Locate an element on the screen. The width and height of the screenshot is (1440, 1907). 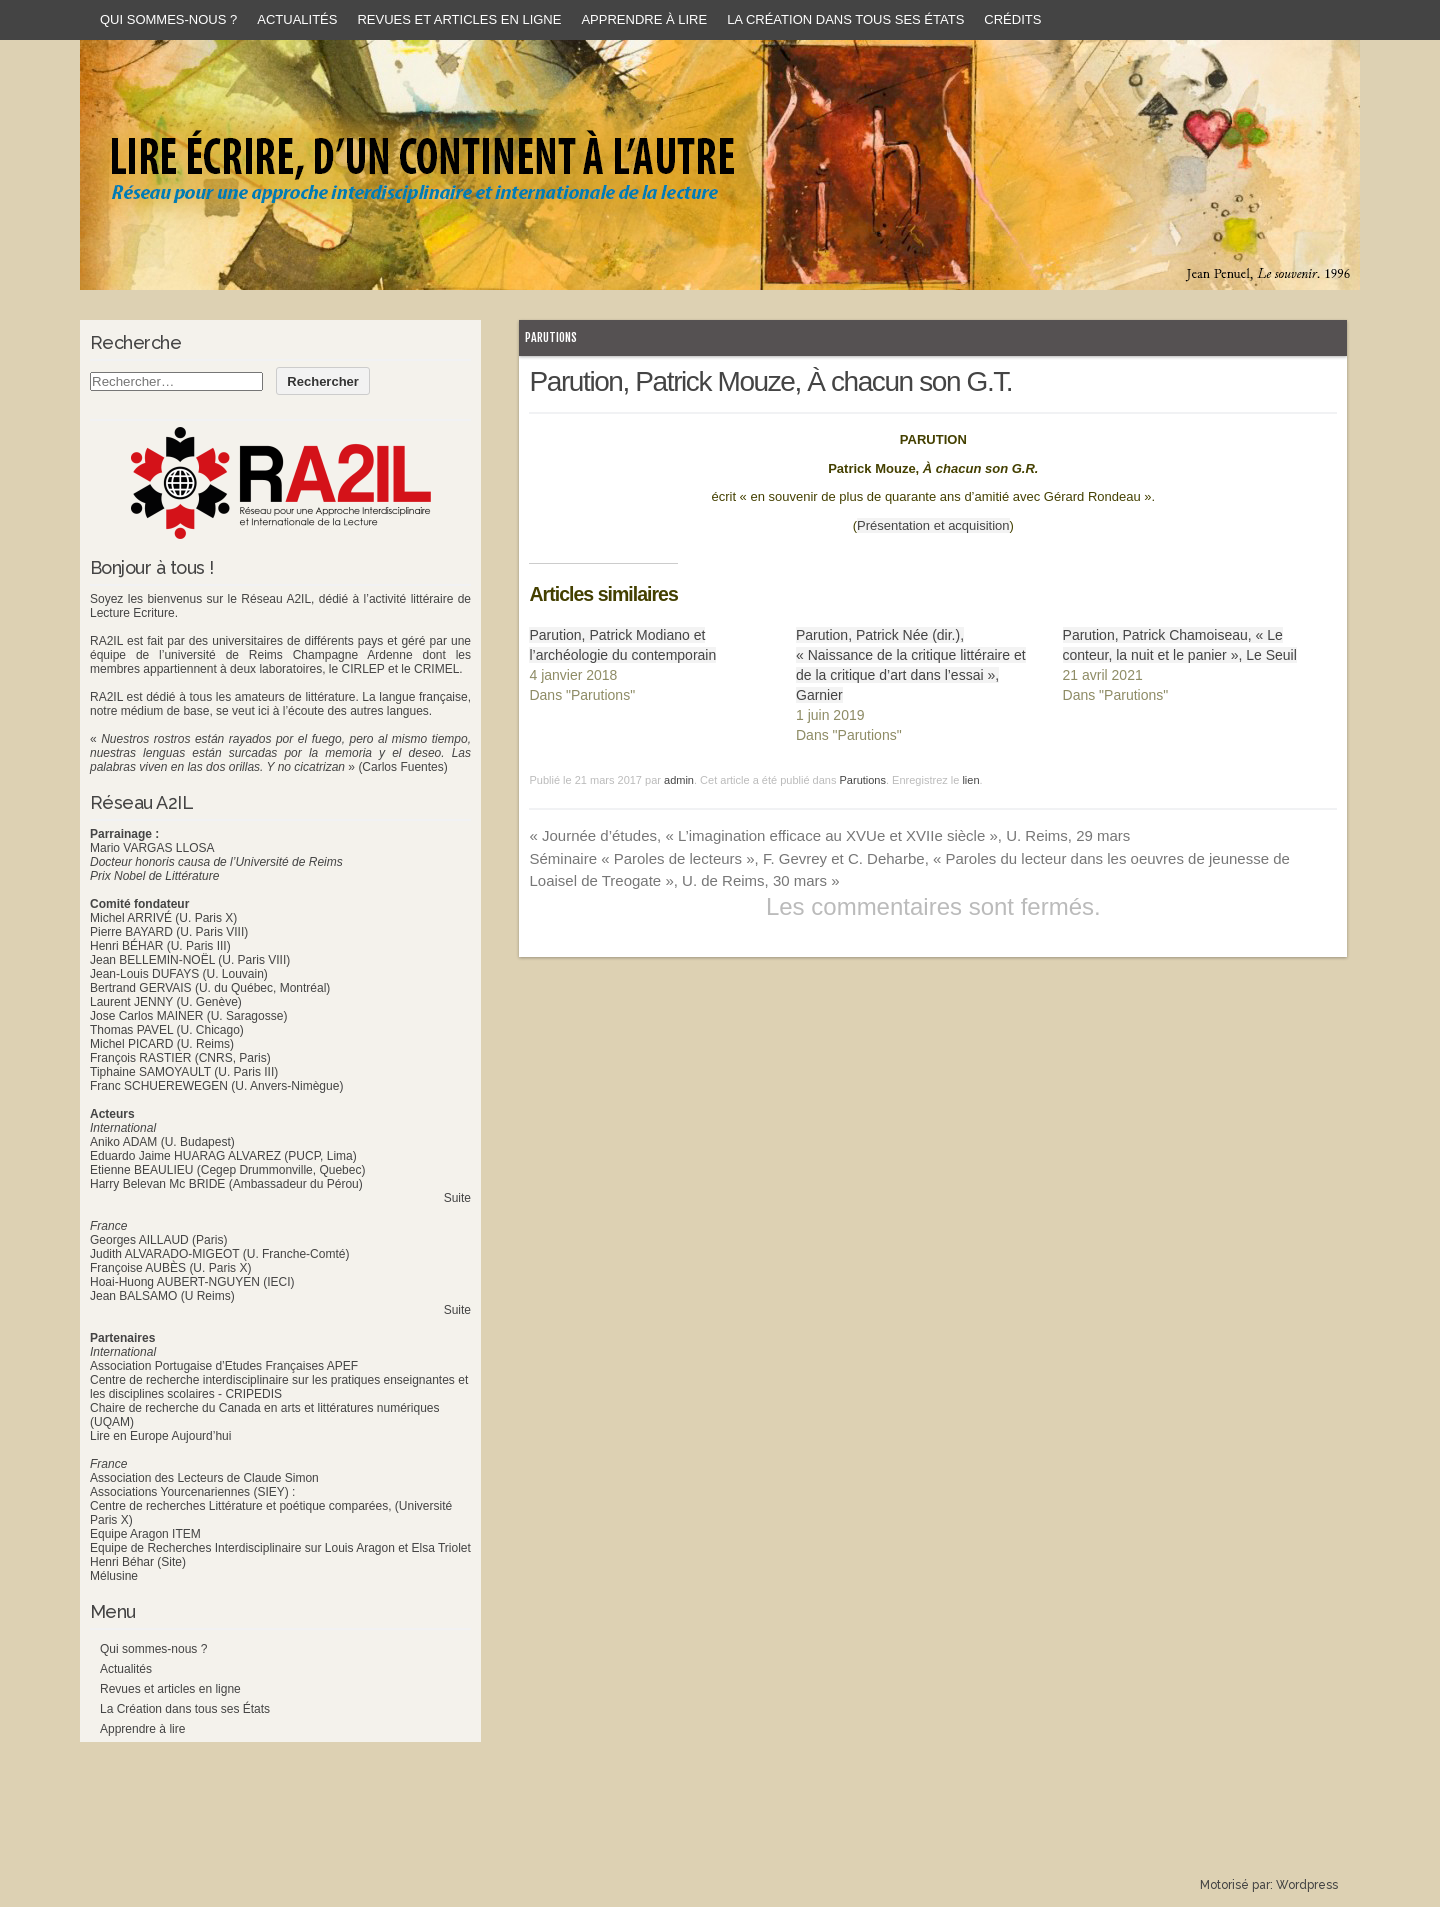
La Création dans tous ses États is located at coordinates (845, 19).